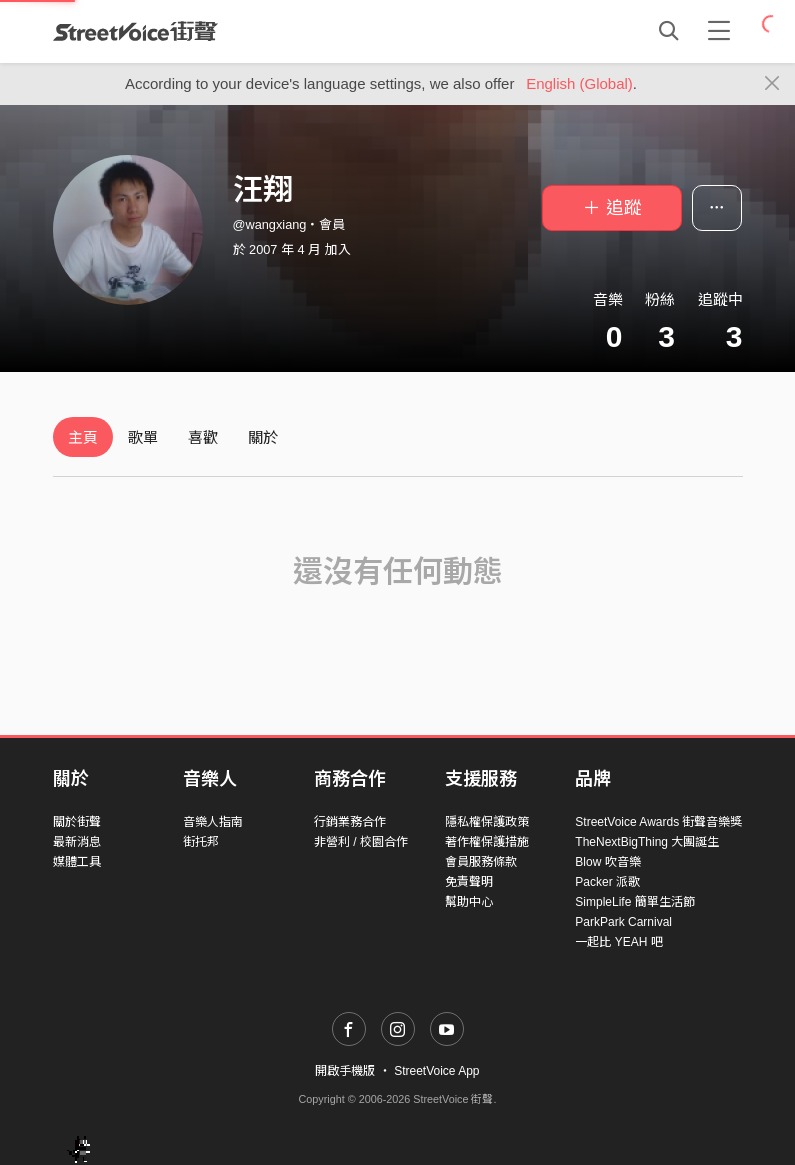  Describe the element at coordinates (487, 822) in the screenshot. I see `隱私權保護政策` at that location.